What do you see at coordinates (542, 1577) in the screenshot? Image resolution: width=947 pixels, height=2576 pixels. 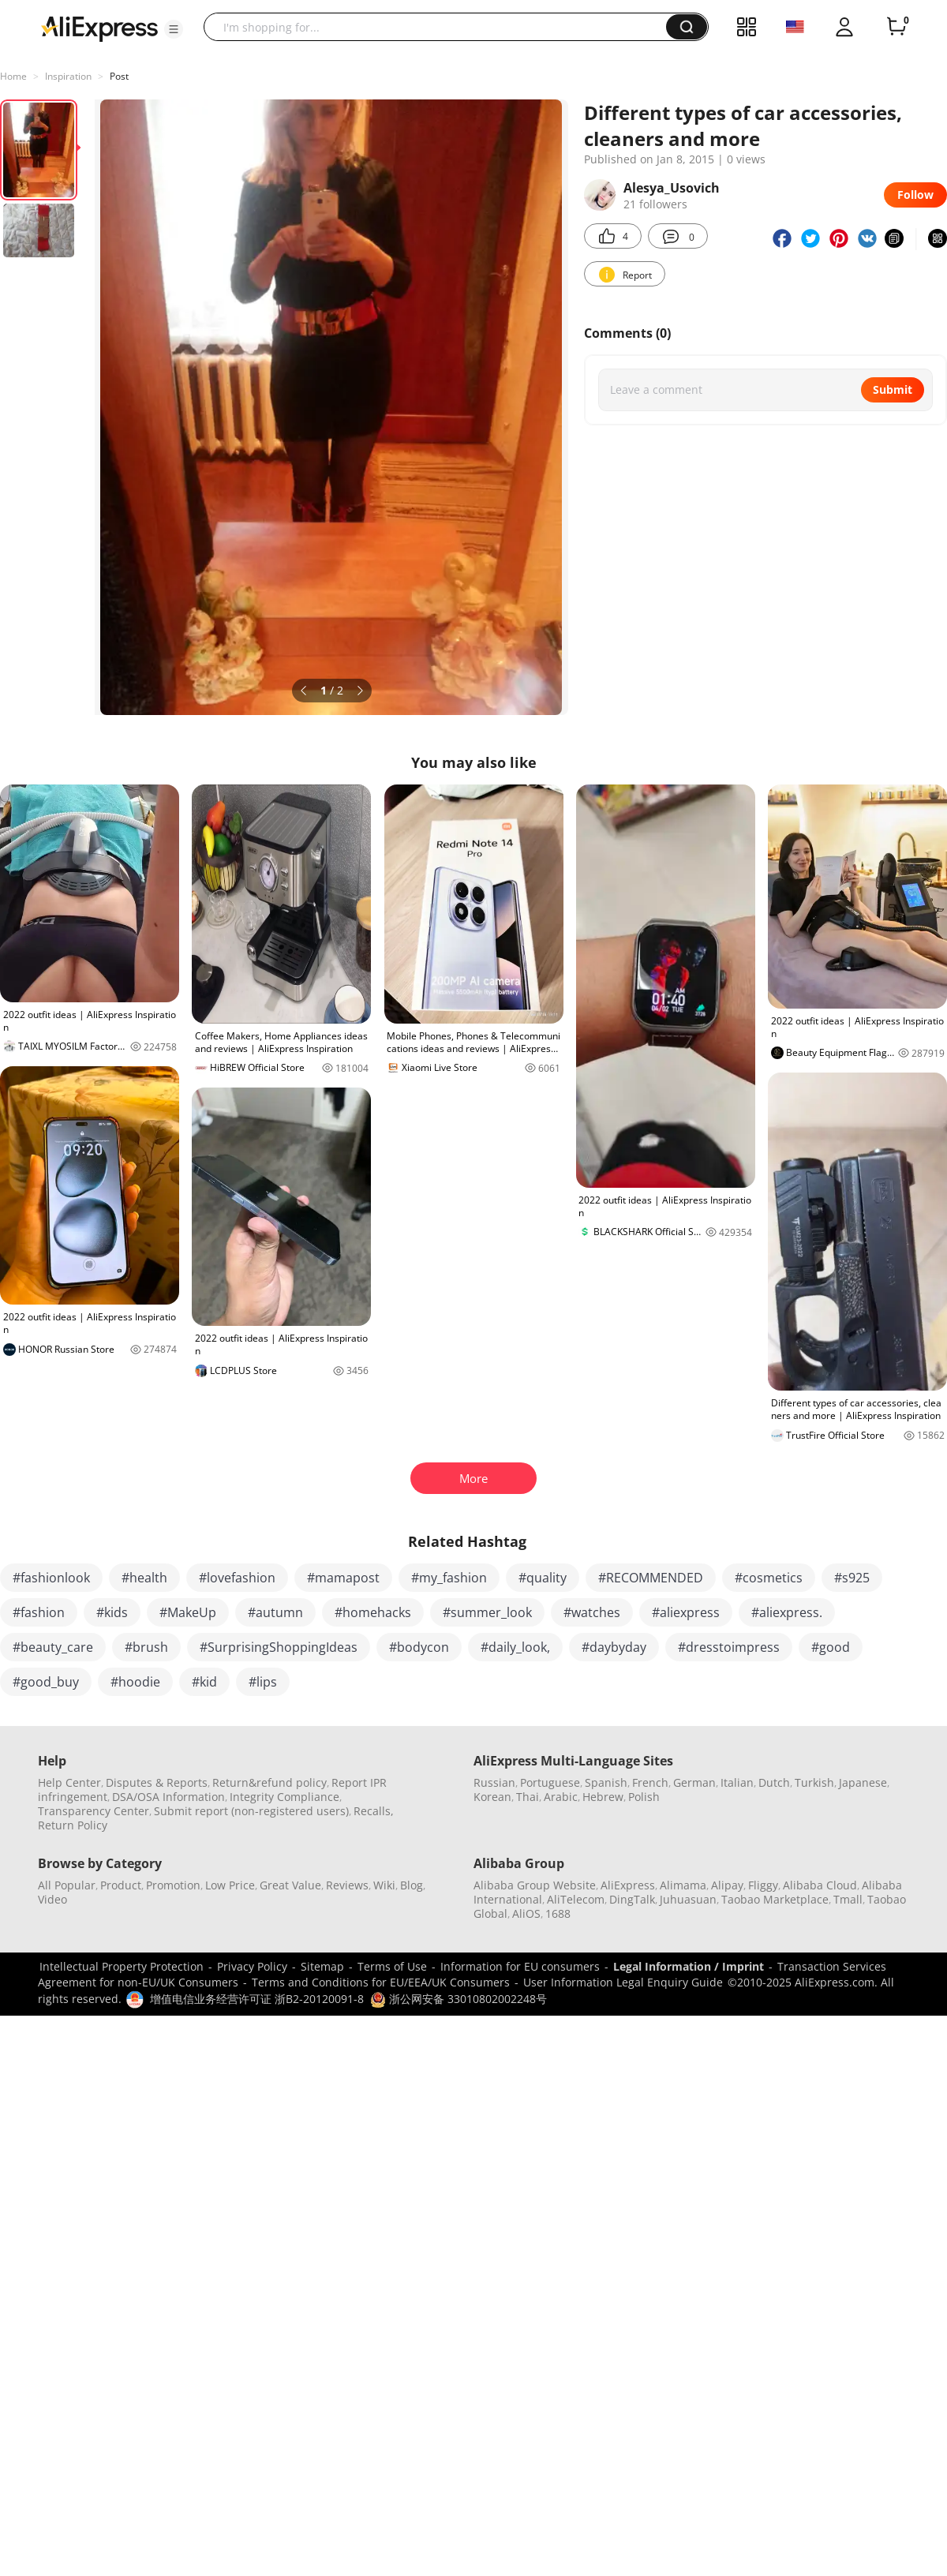 I see `#quality` at bounding box center [542, 1577].